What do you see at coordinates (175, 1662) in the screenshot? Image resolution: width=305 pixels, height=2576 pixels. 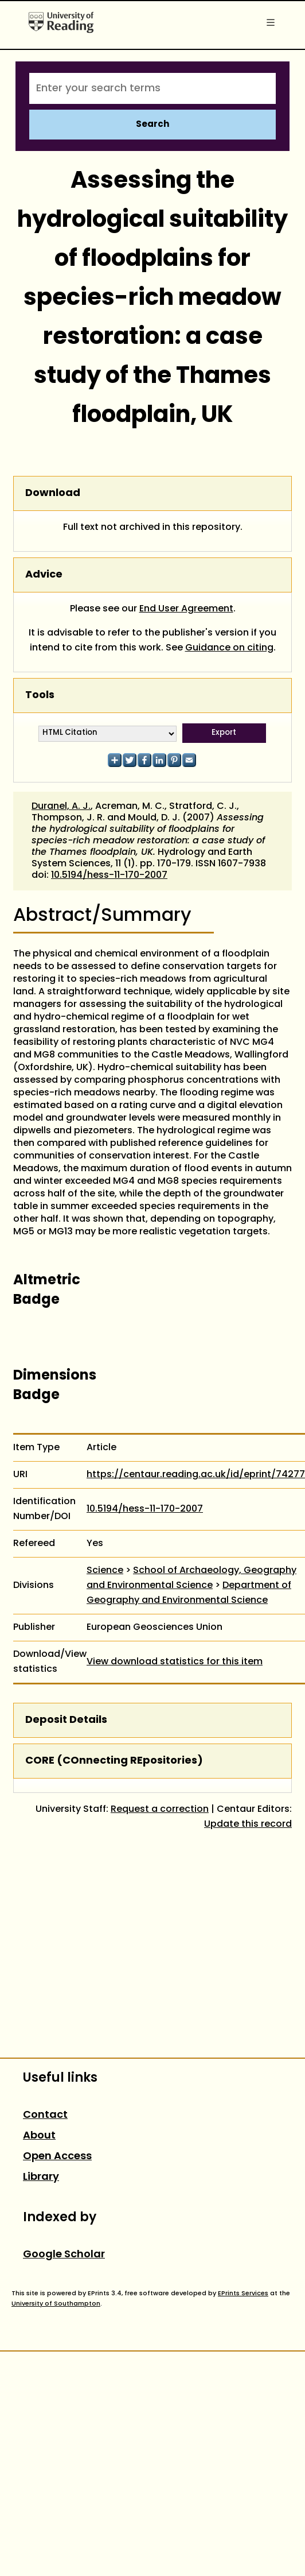 I see `View download statistics for this item` at bounding box center [175, 1662].